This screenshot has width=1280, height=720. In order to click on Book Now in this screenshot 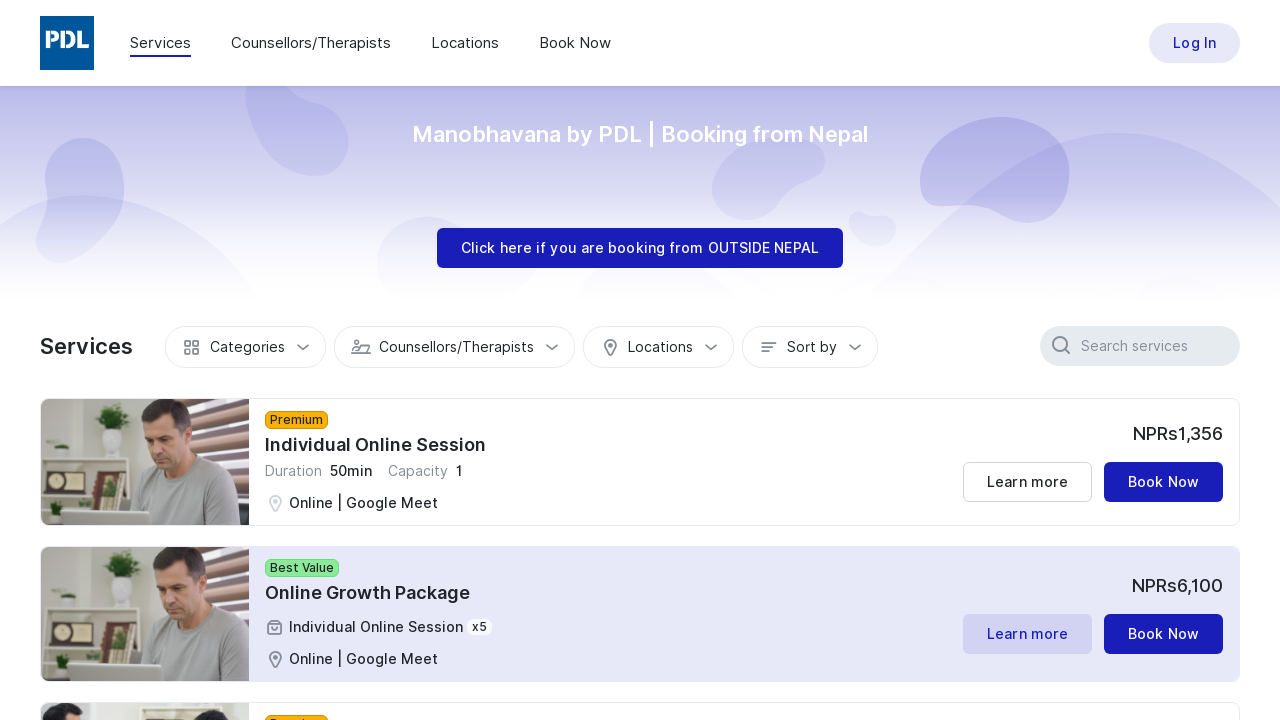, I will do `click(575, 43)`.